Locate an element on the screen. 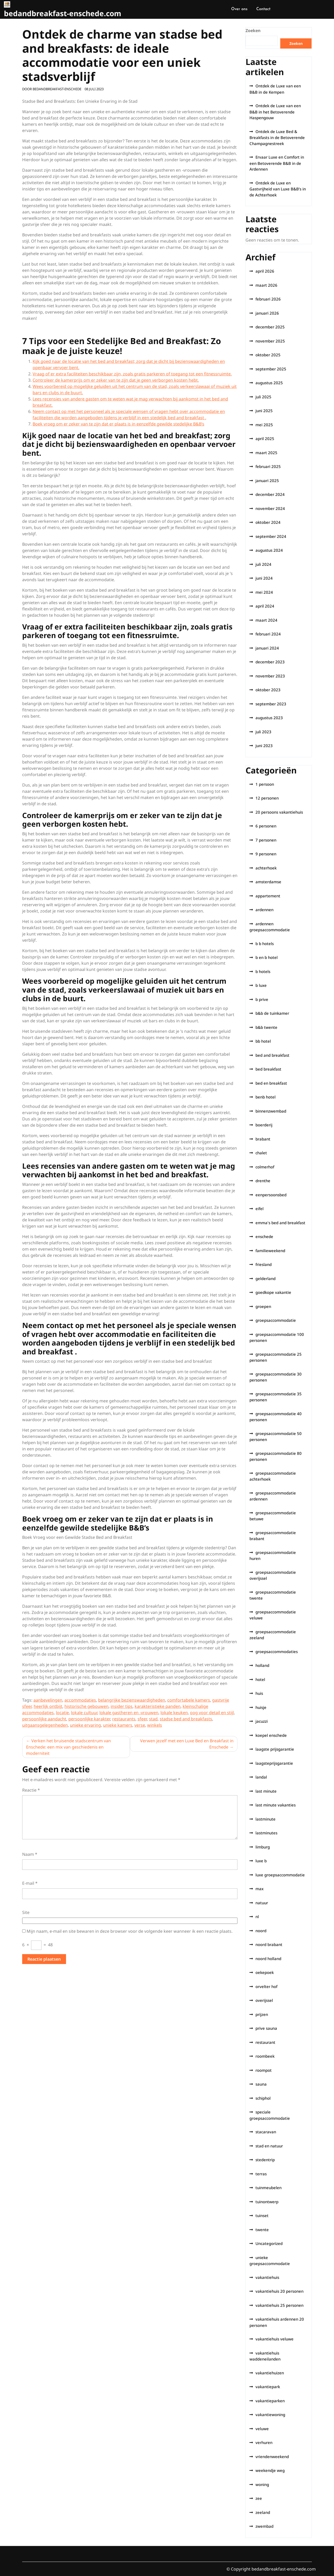 This screenshot has height=2576, width=334. orvelter hof is located at coordinates (266, 1986).